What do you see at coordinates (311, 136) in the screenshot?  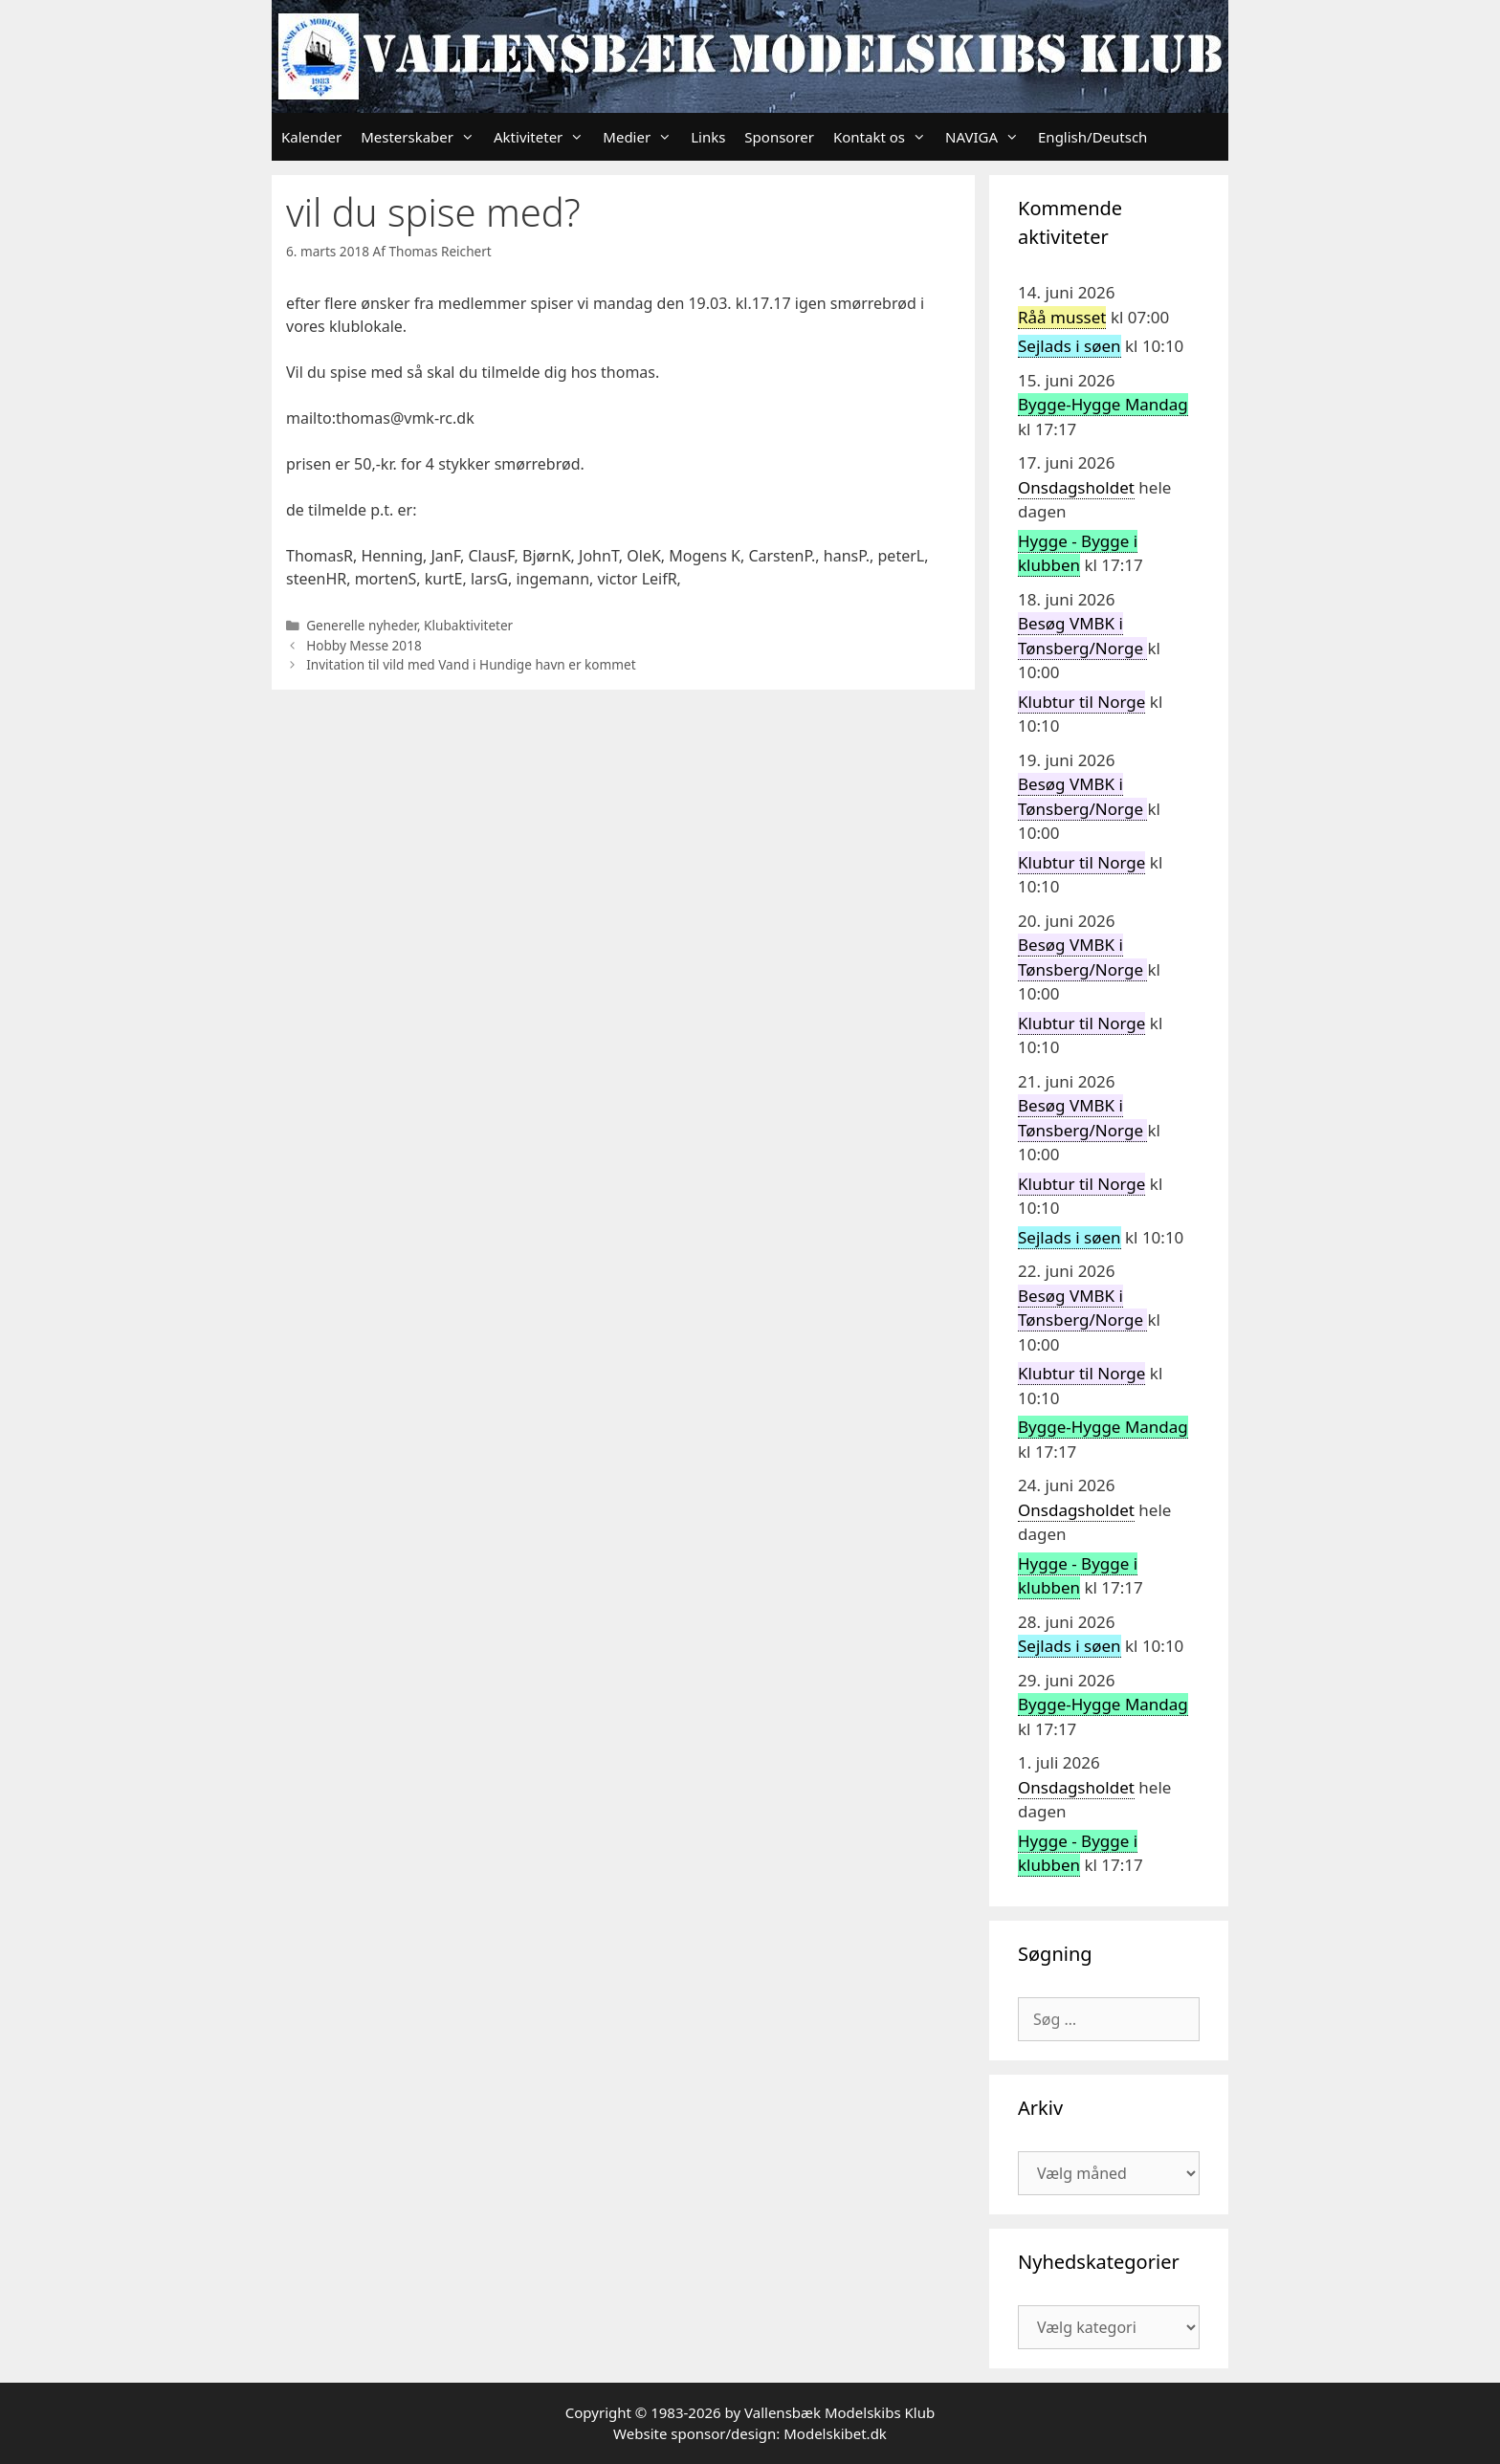 I see `Kalender` at bounding box center [311, 136].